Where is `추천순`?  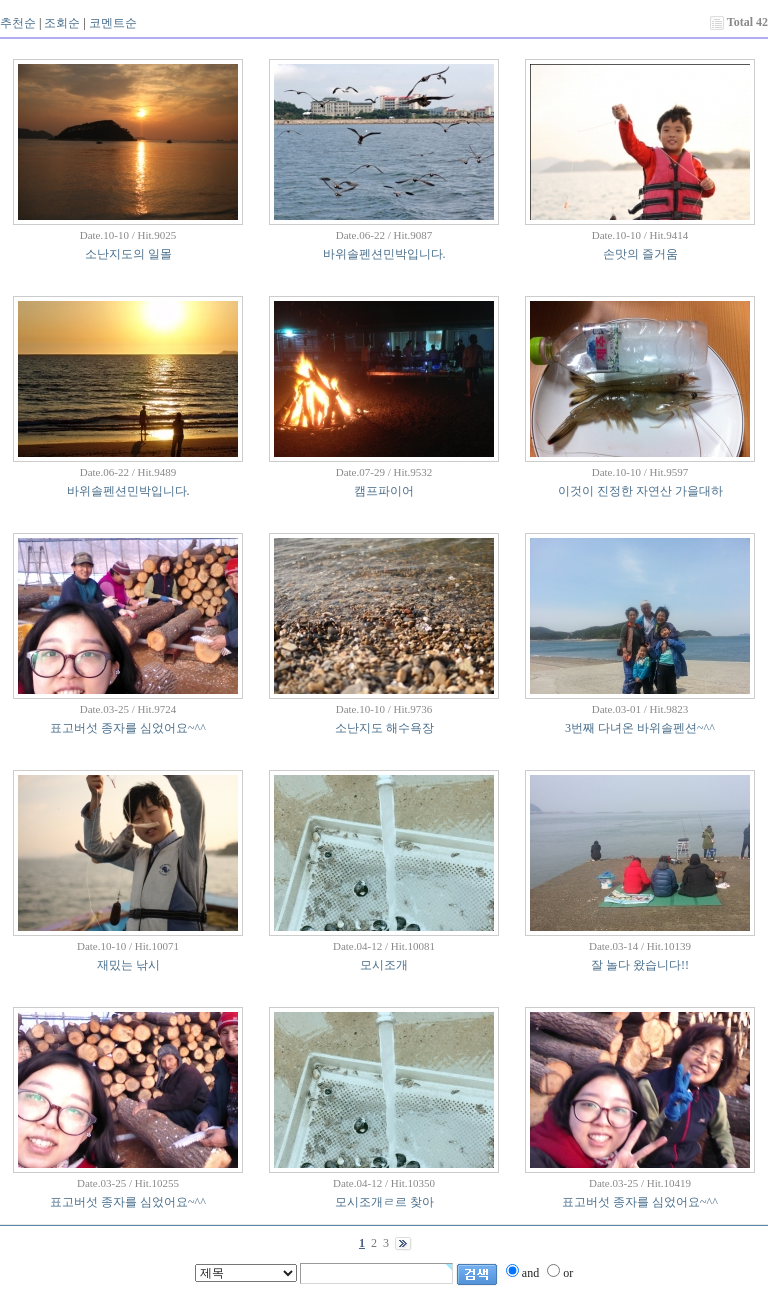 추천순 is located at coordinates (18, 23).